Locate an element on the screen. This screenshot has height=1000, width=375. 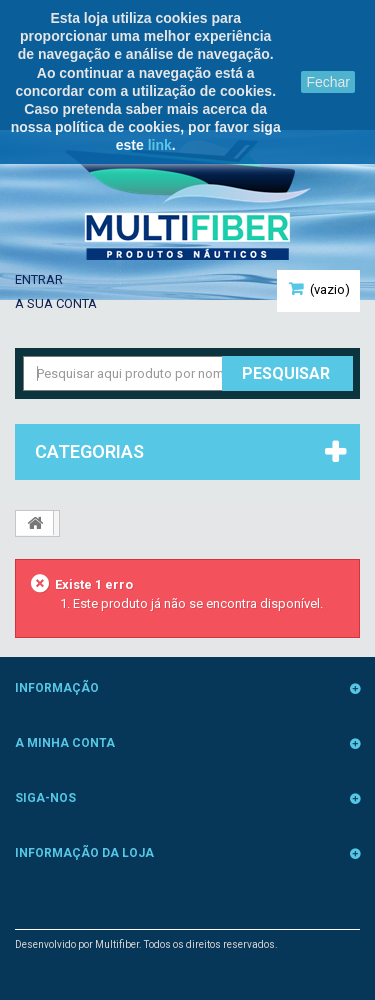
Fechar is located at coordinates (328, 82).